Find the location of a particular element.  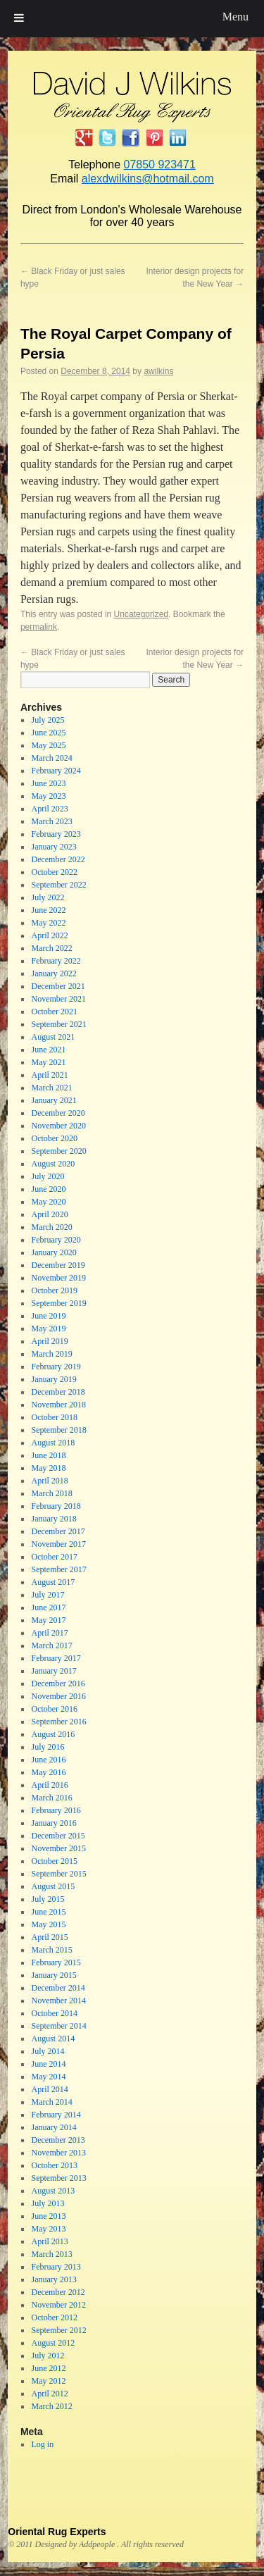

May 2019 is located at coordinates (48, 1328).